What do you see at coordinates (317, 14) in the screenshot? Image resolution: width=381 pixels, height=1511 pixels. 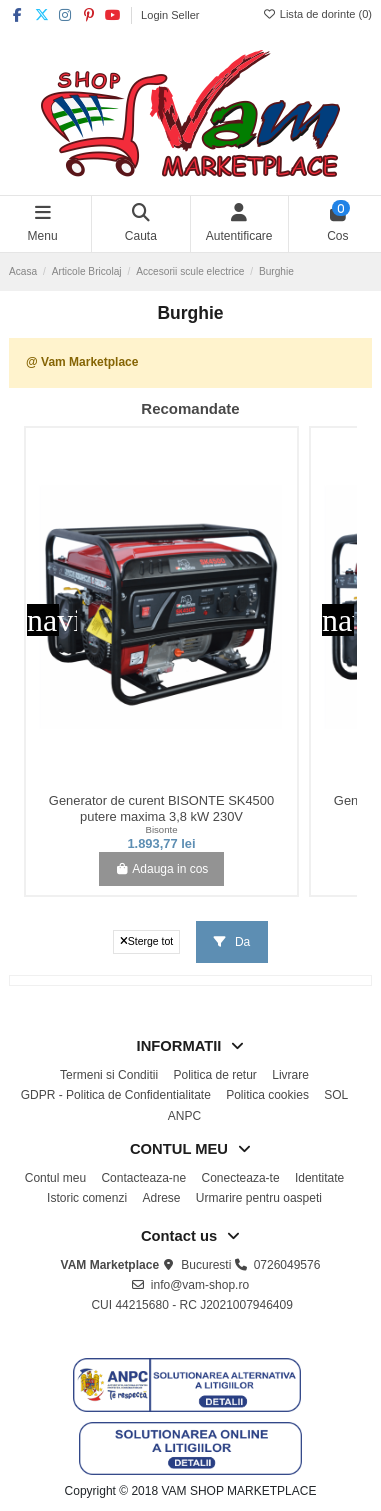 I see `Lista de dorinte ()` at bounding box center [317, 14].